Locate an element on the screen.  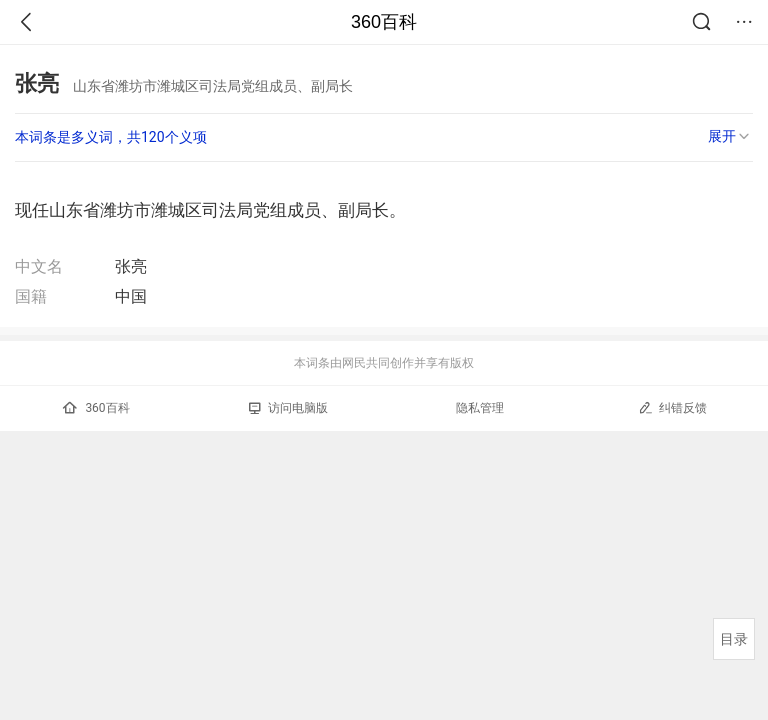
纠错反馈 is located at coordinates (672, 407).